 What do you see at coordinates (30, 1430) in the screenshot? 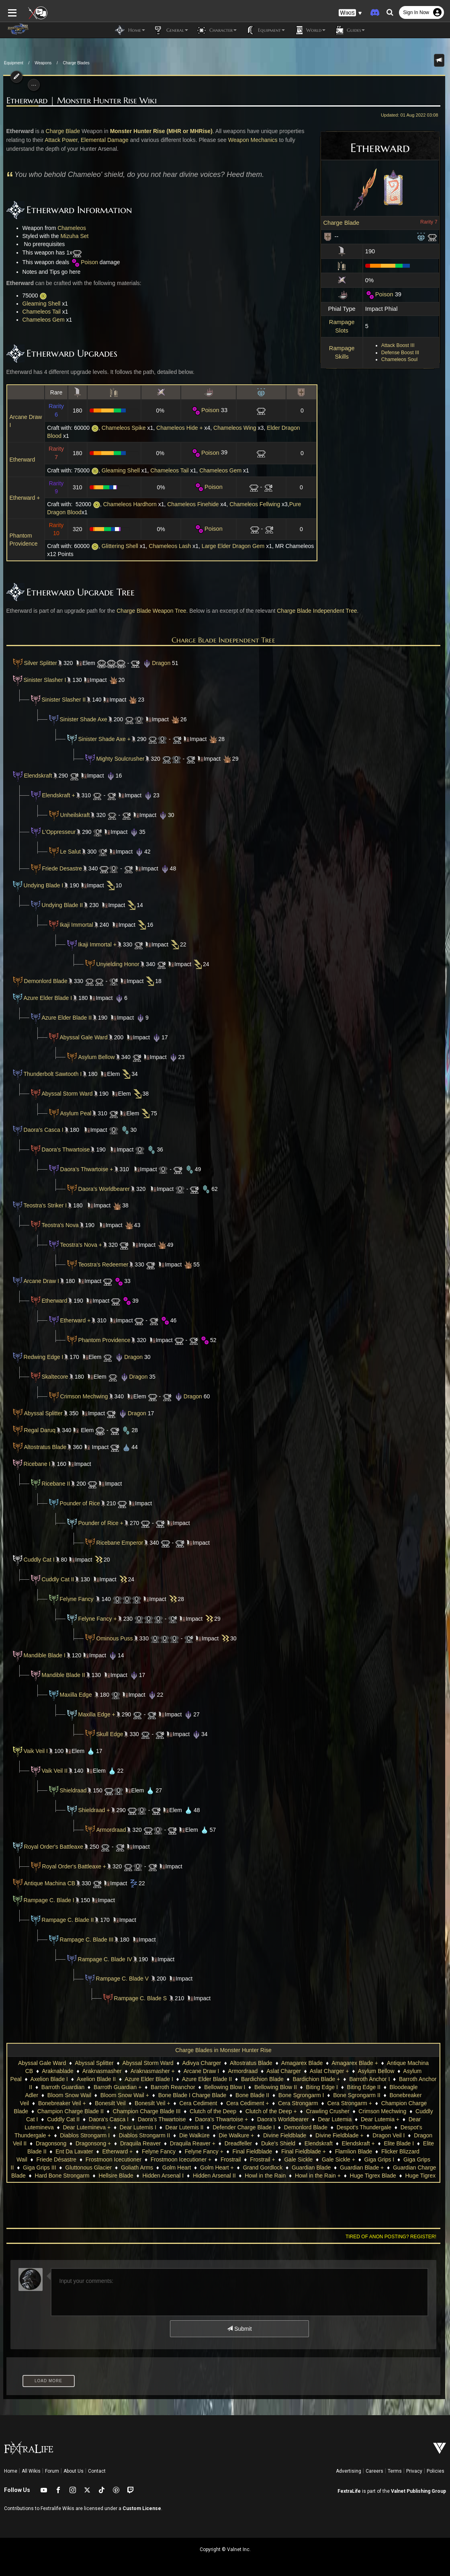
I see `Regal Daruq` at bounding box center [30, 1430].